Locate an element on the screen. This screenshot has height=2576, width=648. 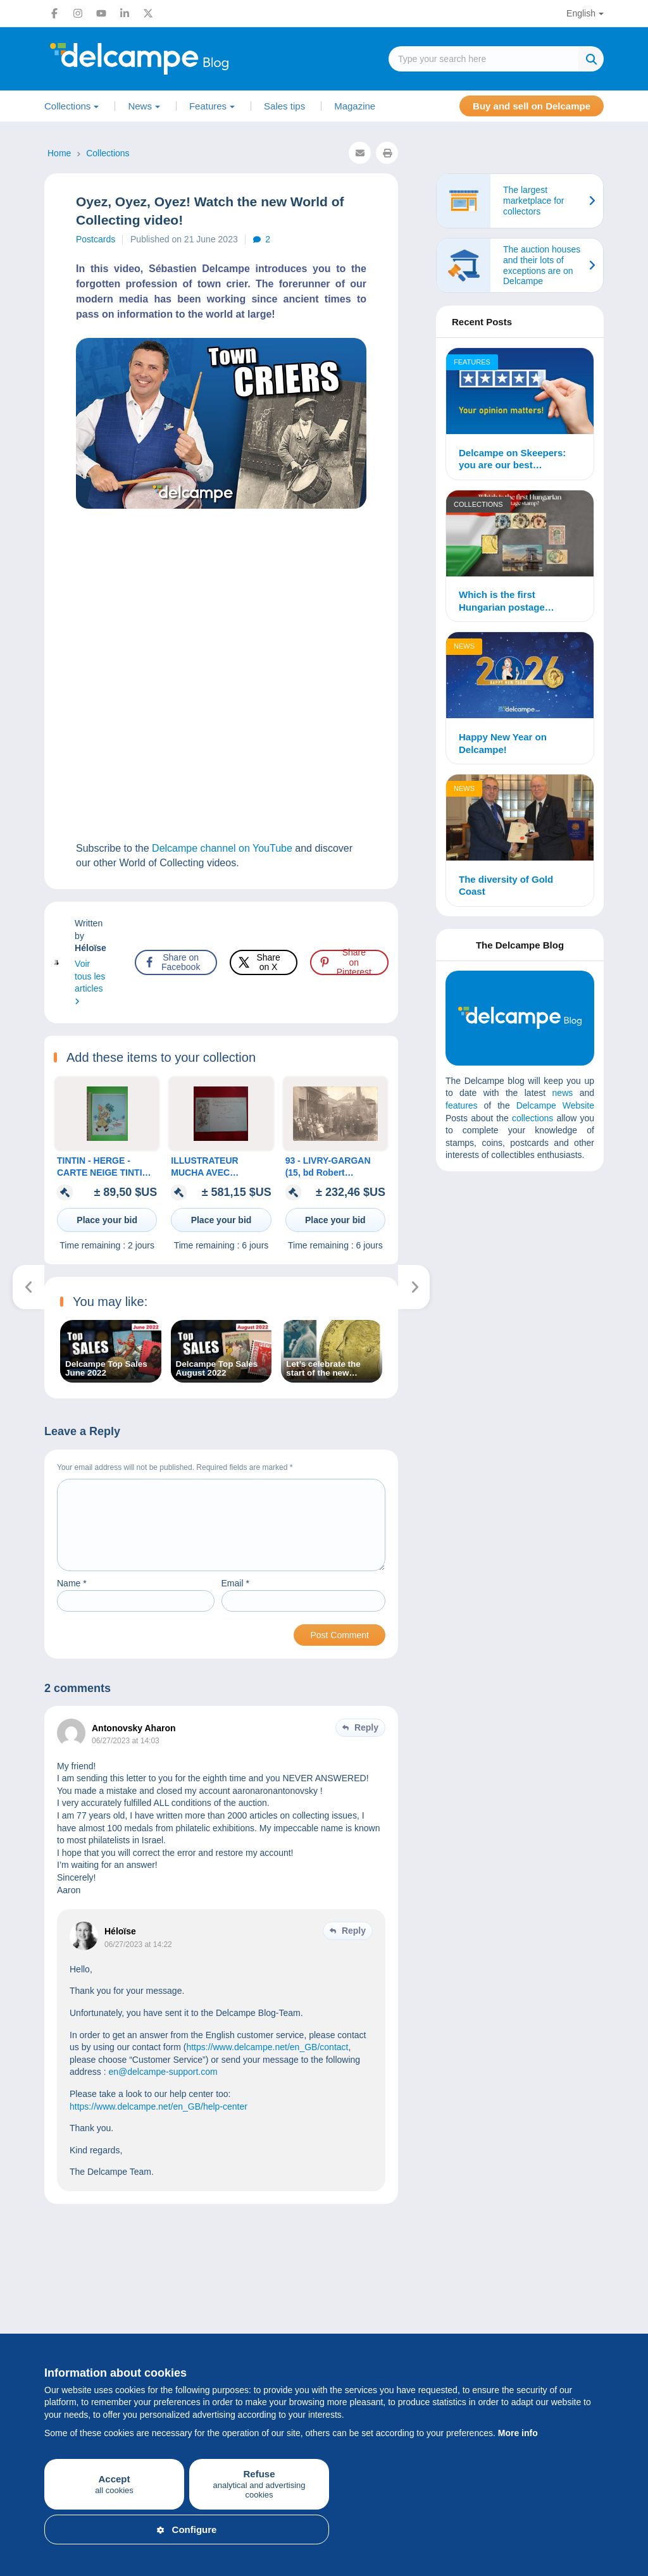
More info is located at coordinates (518, 2433).